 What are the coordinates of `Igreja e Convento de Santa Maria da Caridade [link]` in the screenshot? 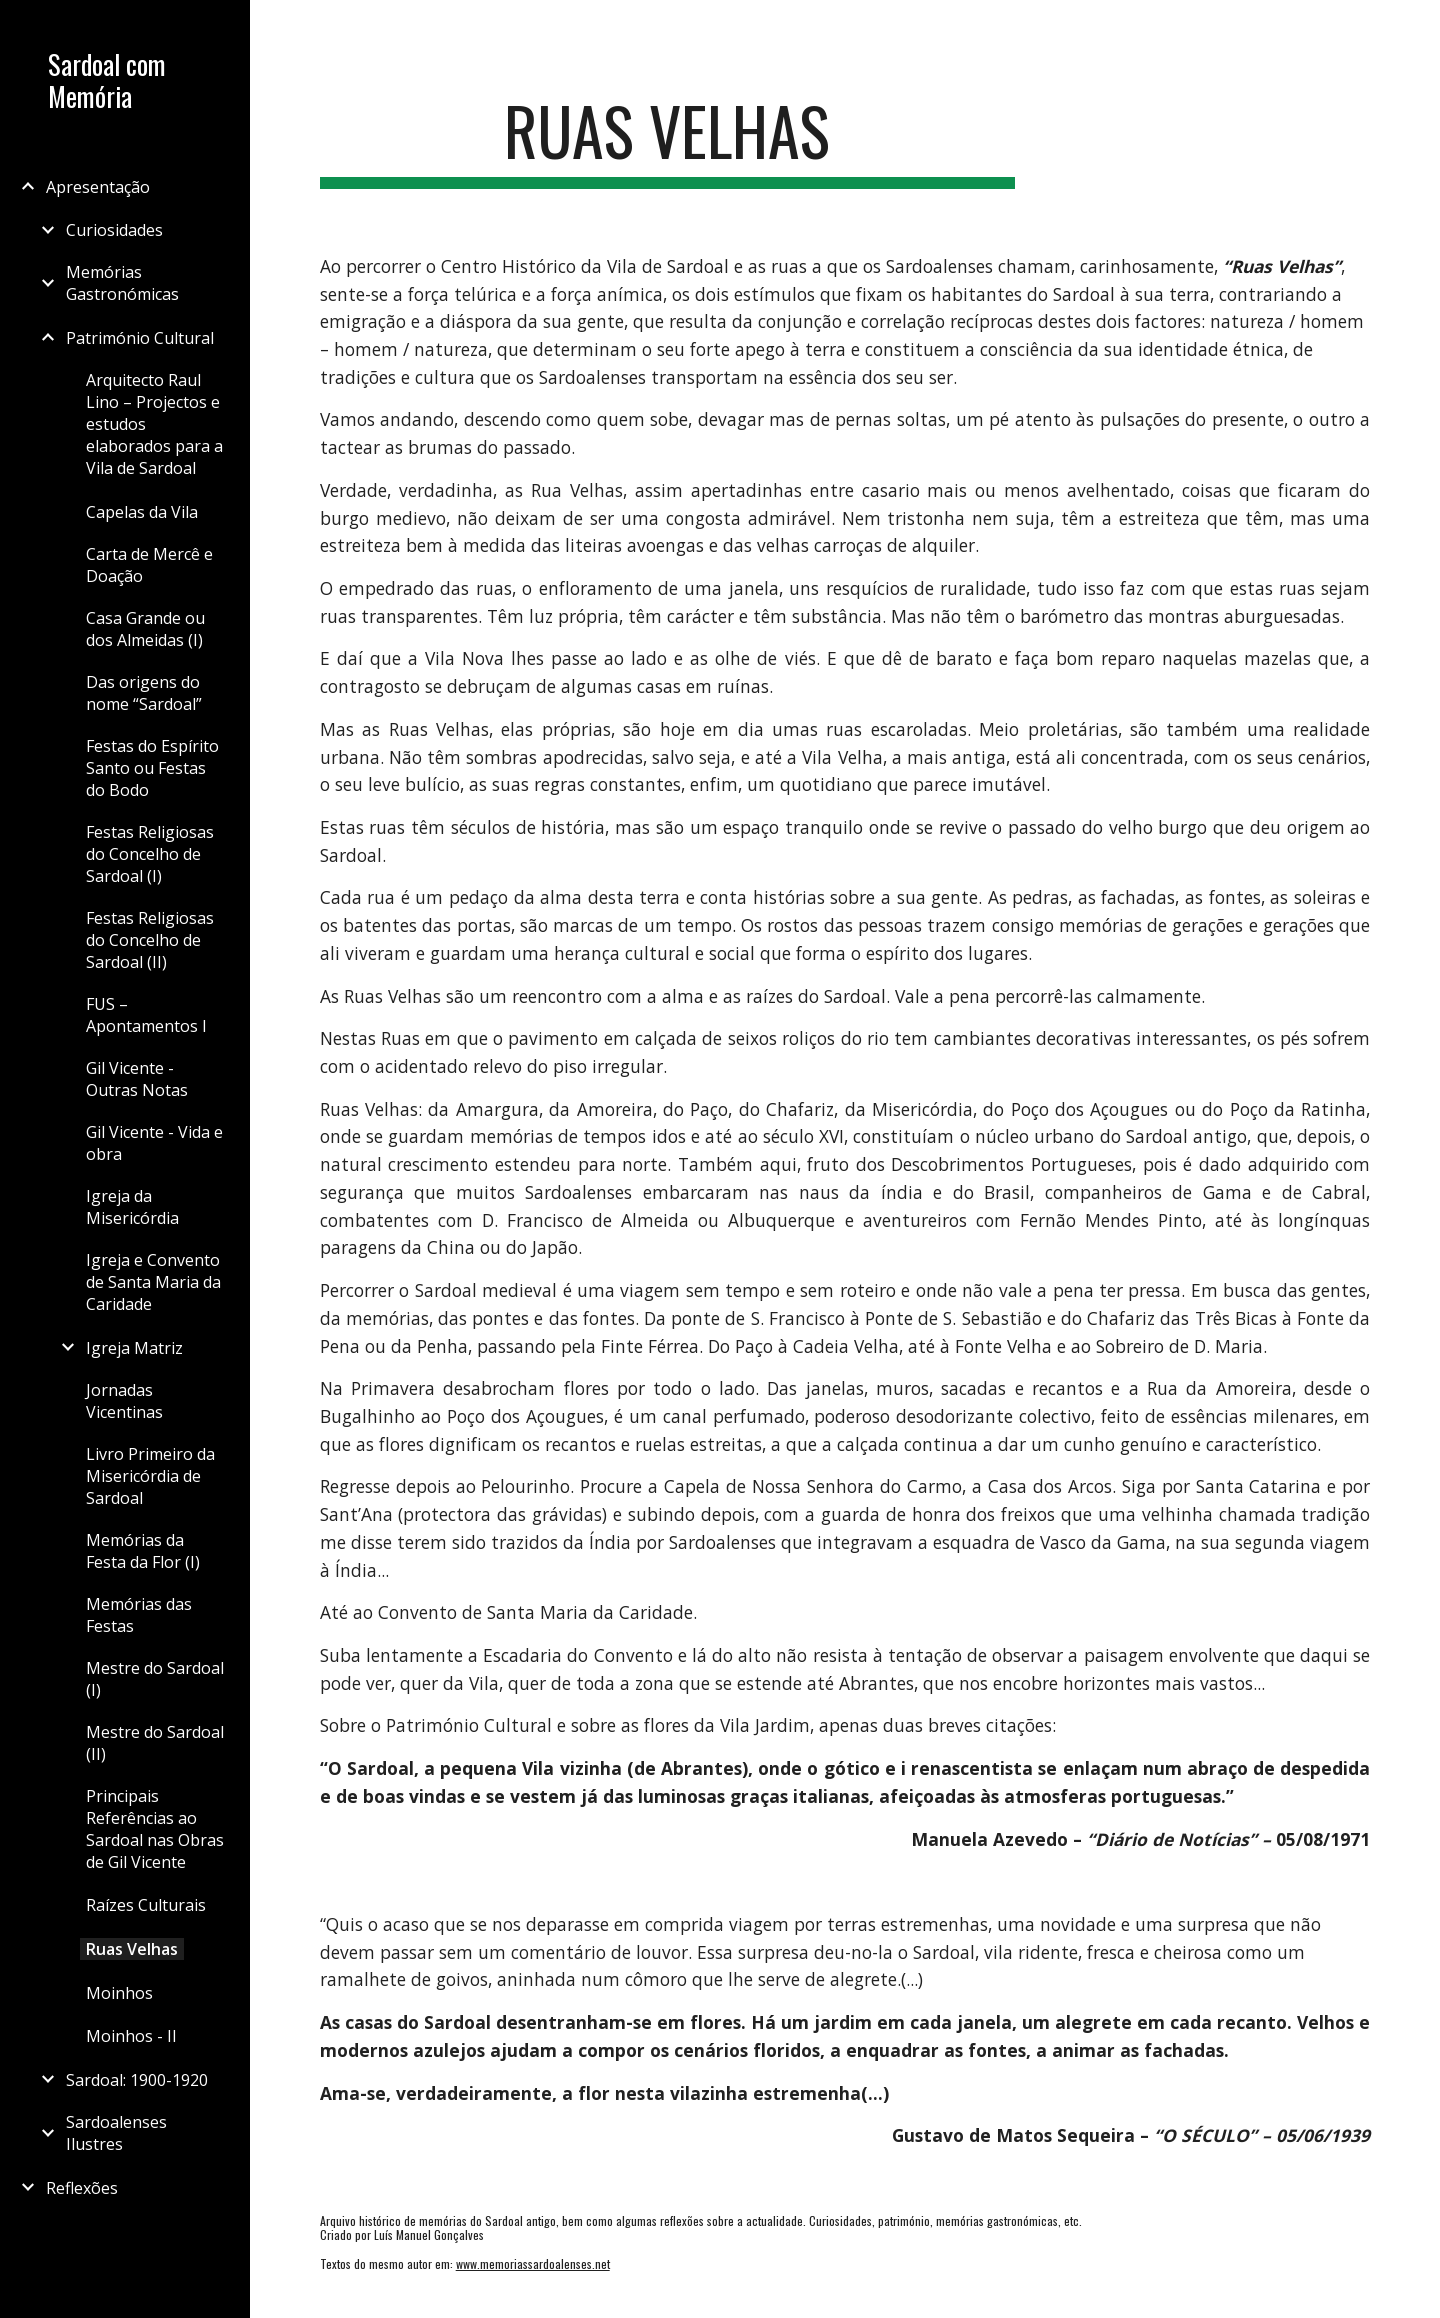 It's located at (153, 1282).